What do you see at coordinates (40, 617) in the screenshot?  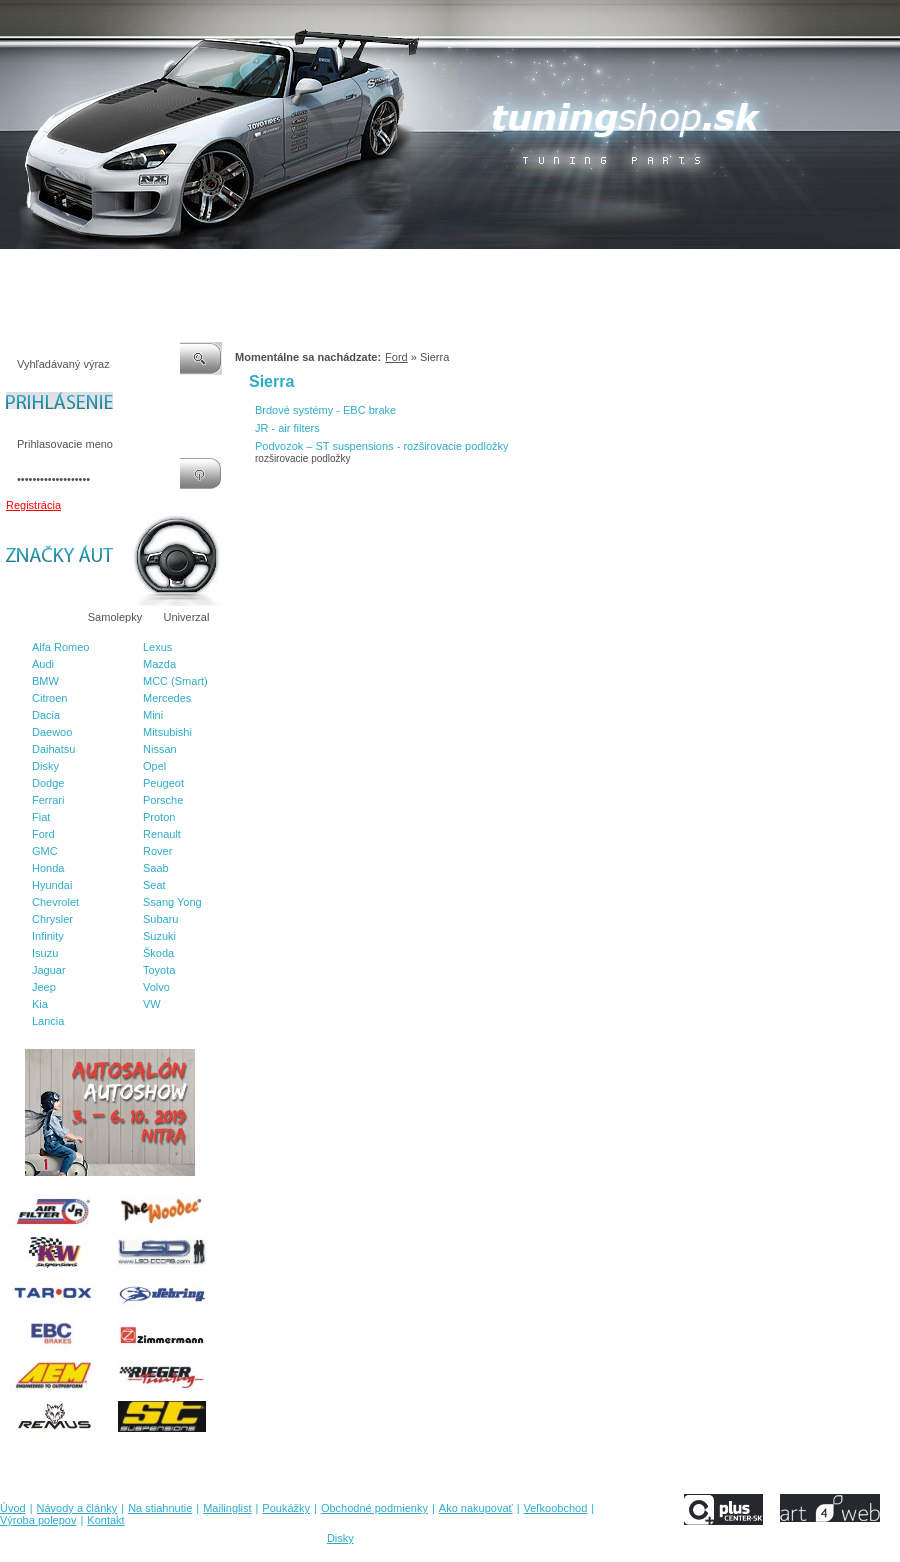 I see `Značky áut` at bounding box center [40, 617].